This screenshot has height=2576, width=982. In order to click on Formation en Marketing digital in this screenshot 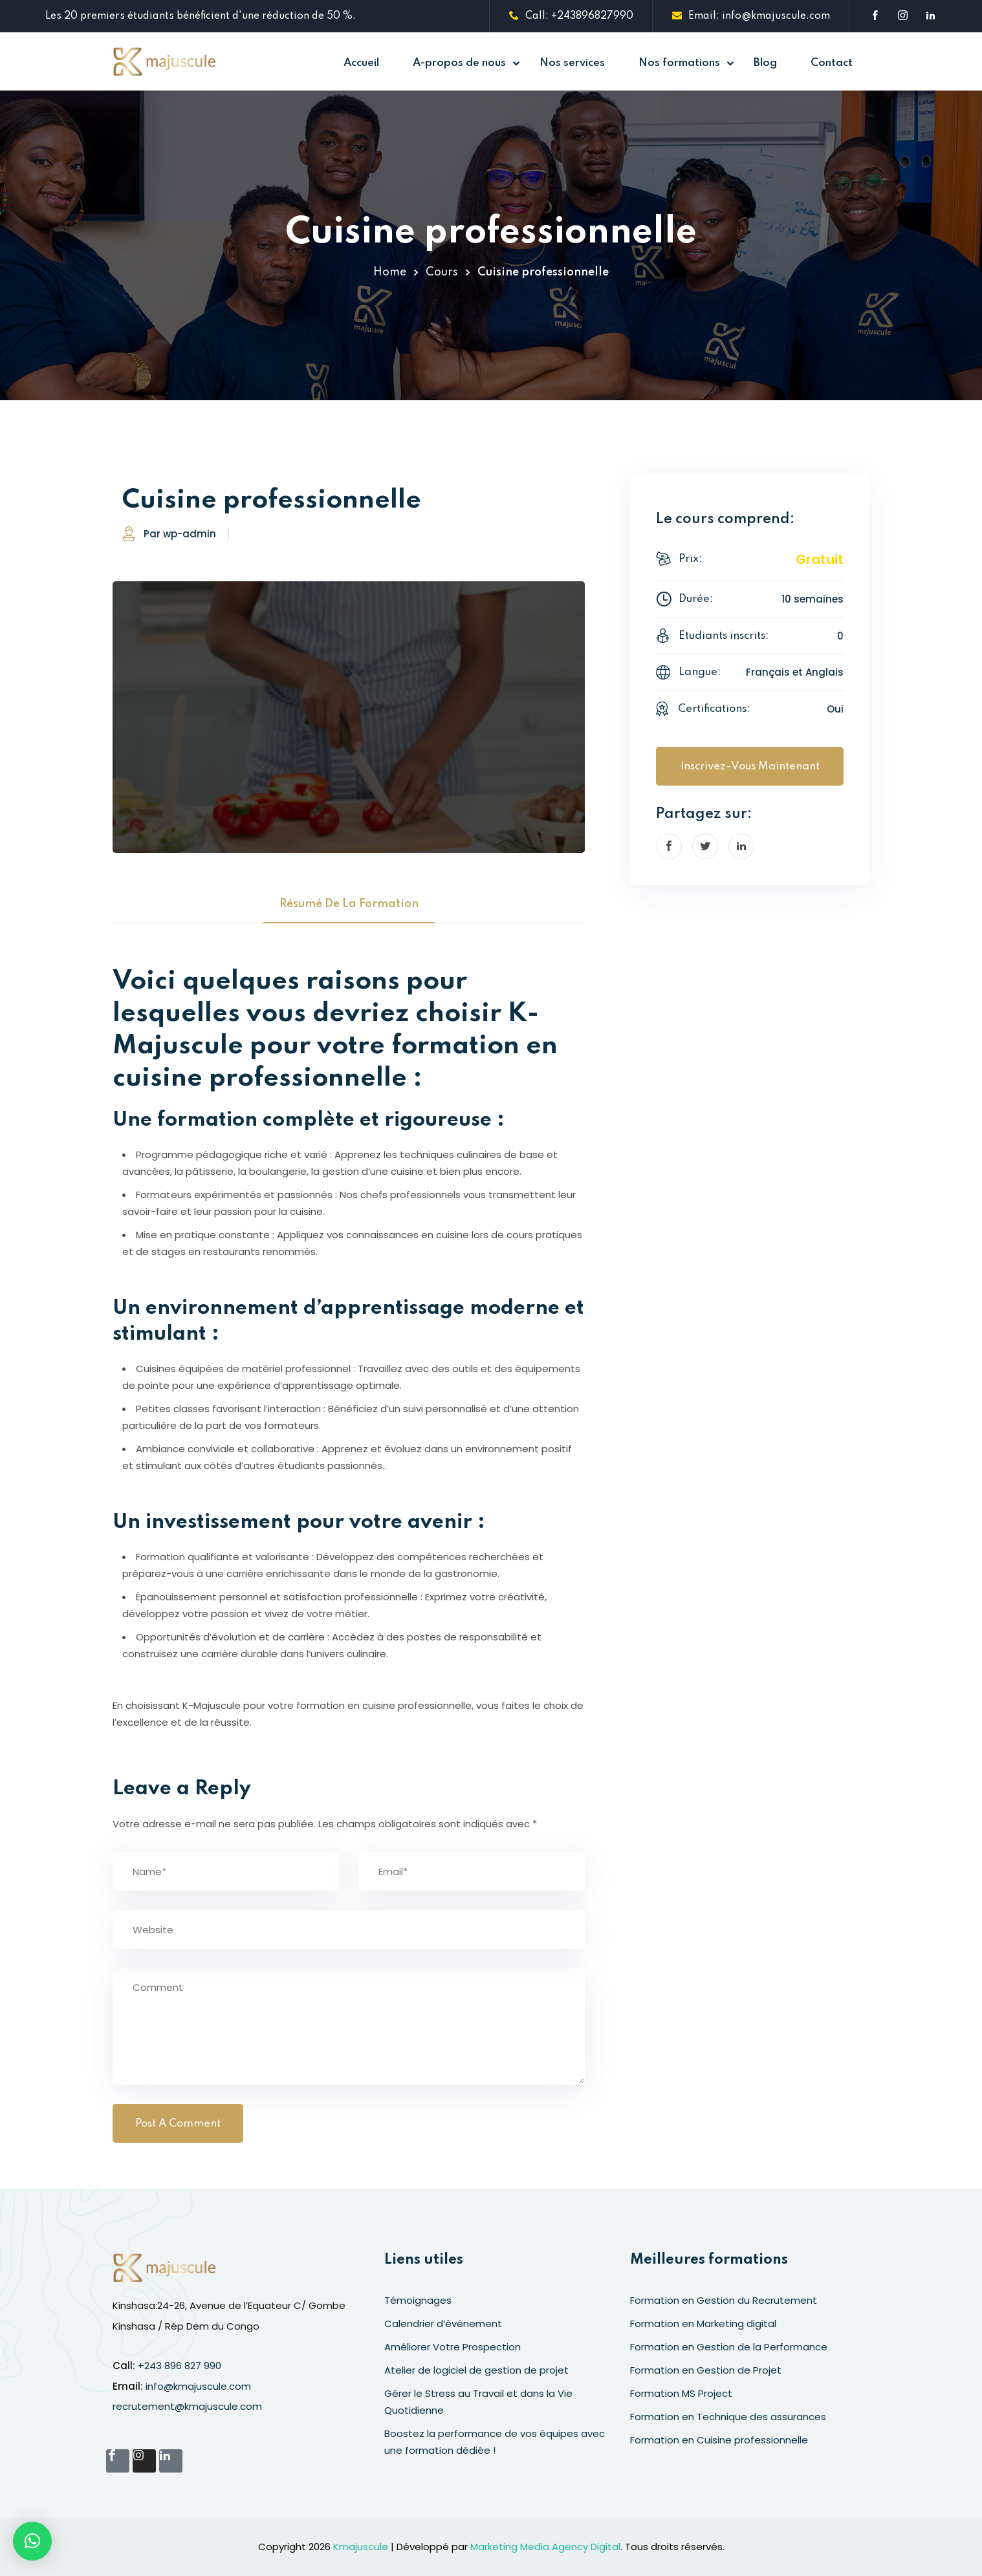, I will do `click(703, 2323)`.